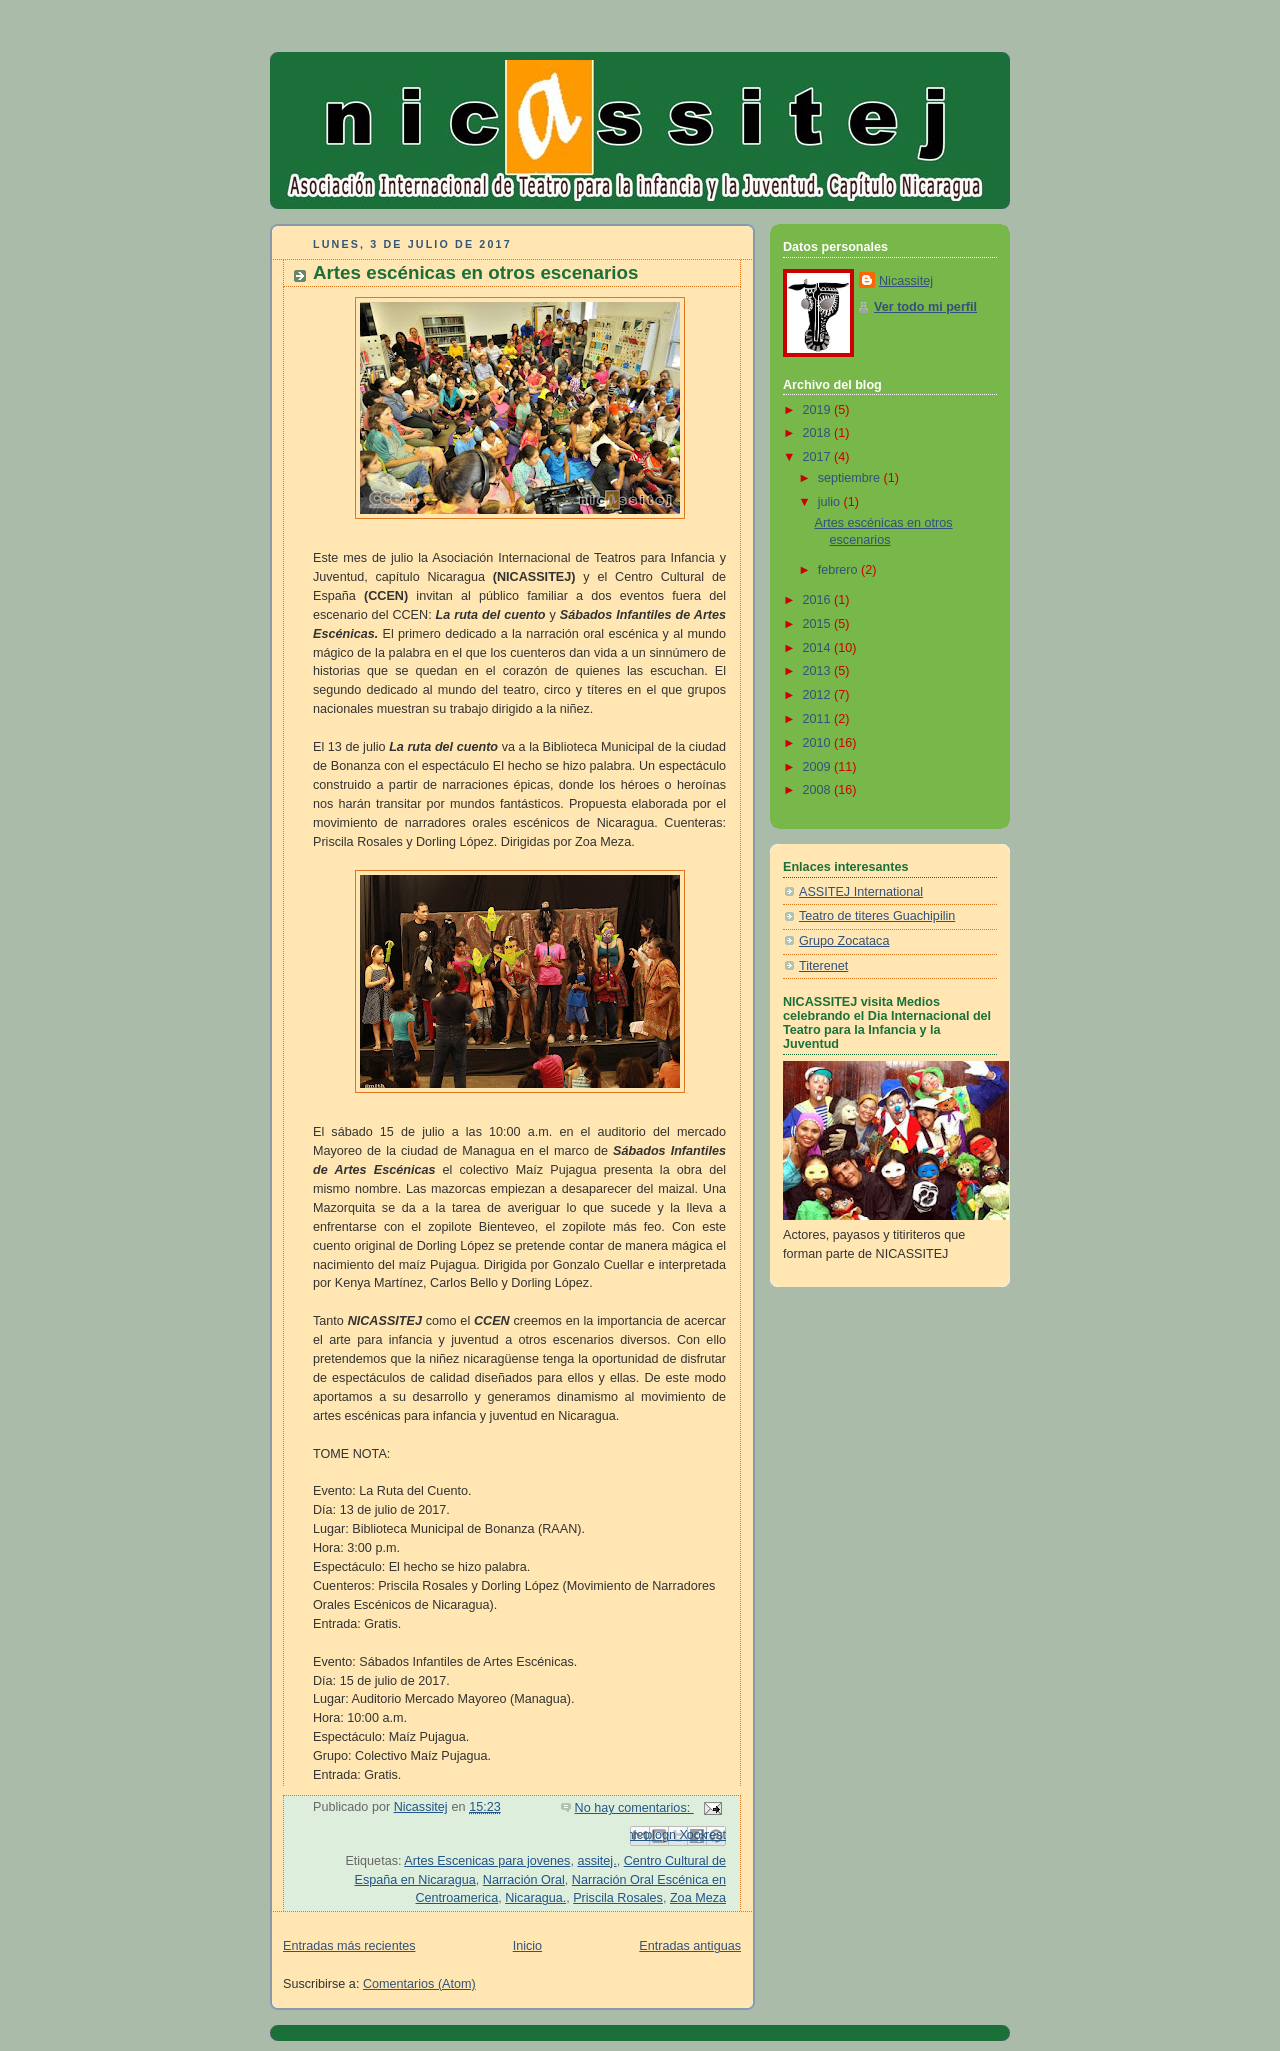 The height and width of the screenshot is (2051, 1280). What do you see at coordinates (634, 1808) in the screenshot?
I see `No hay comentarios:` at bounding box center [634, 1808].